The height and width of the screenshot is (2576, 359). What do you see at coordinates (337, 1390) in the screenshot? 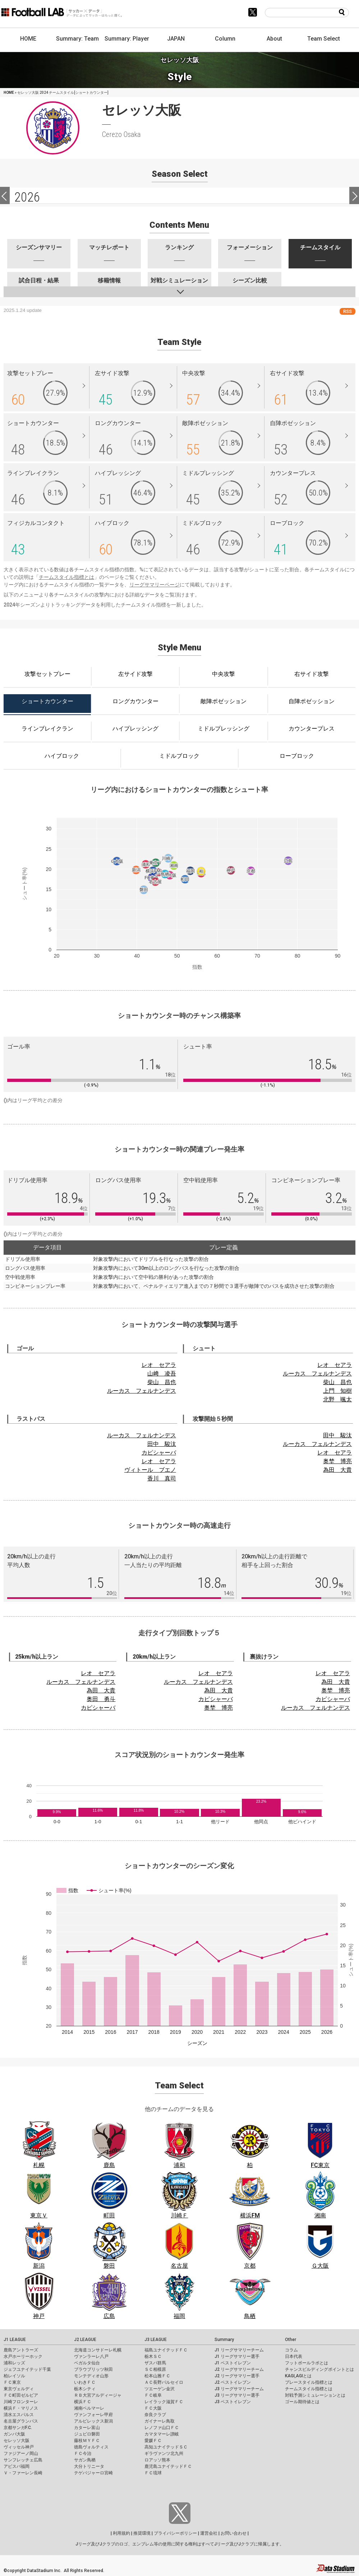
I see `上門 知樹` at bounding box center [337, 1390].